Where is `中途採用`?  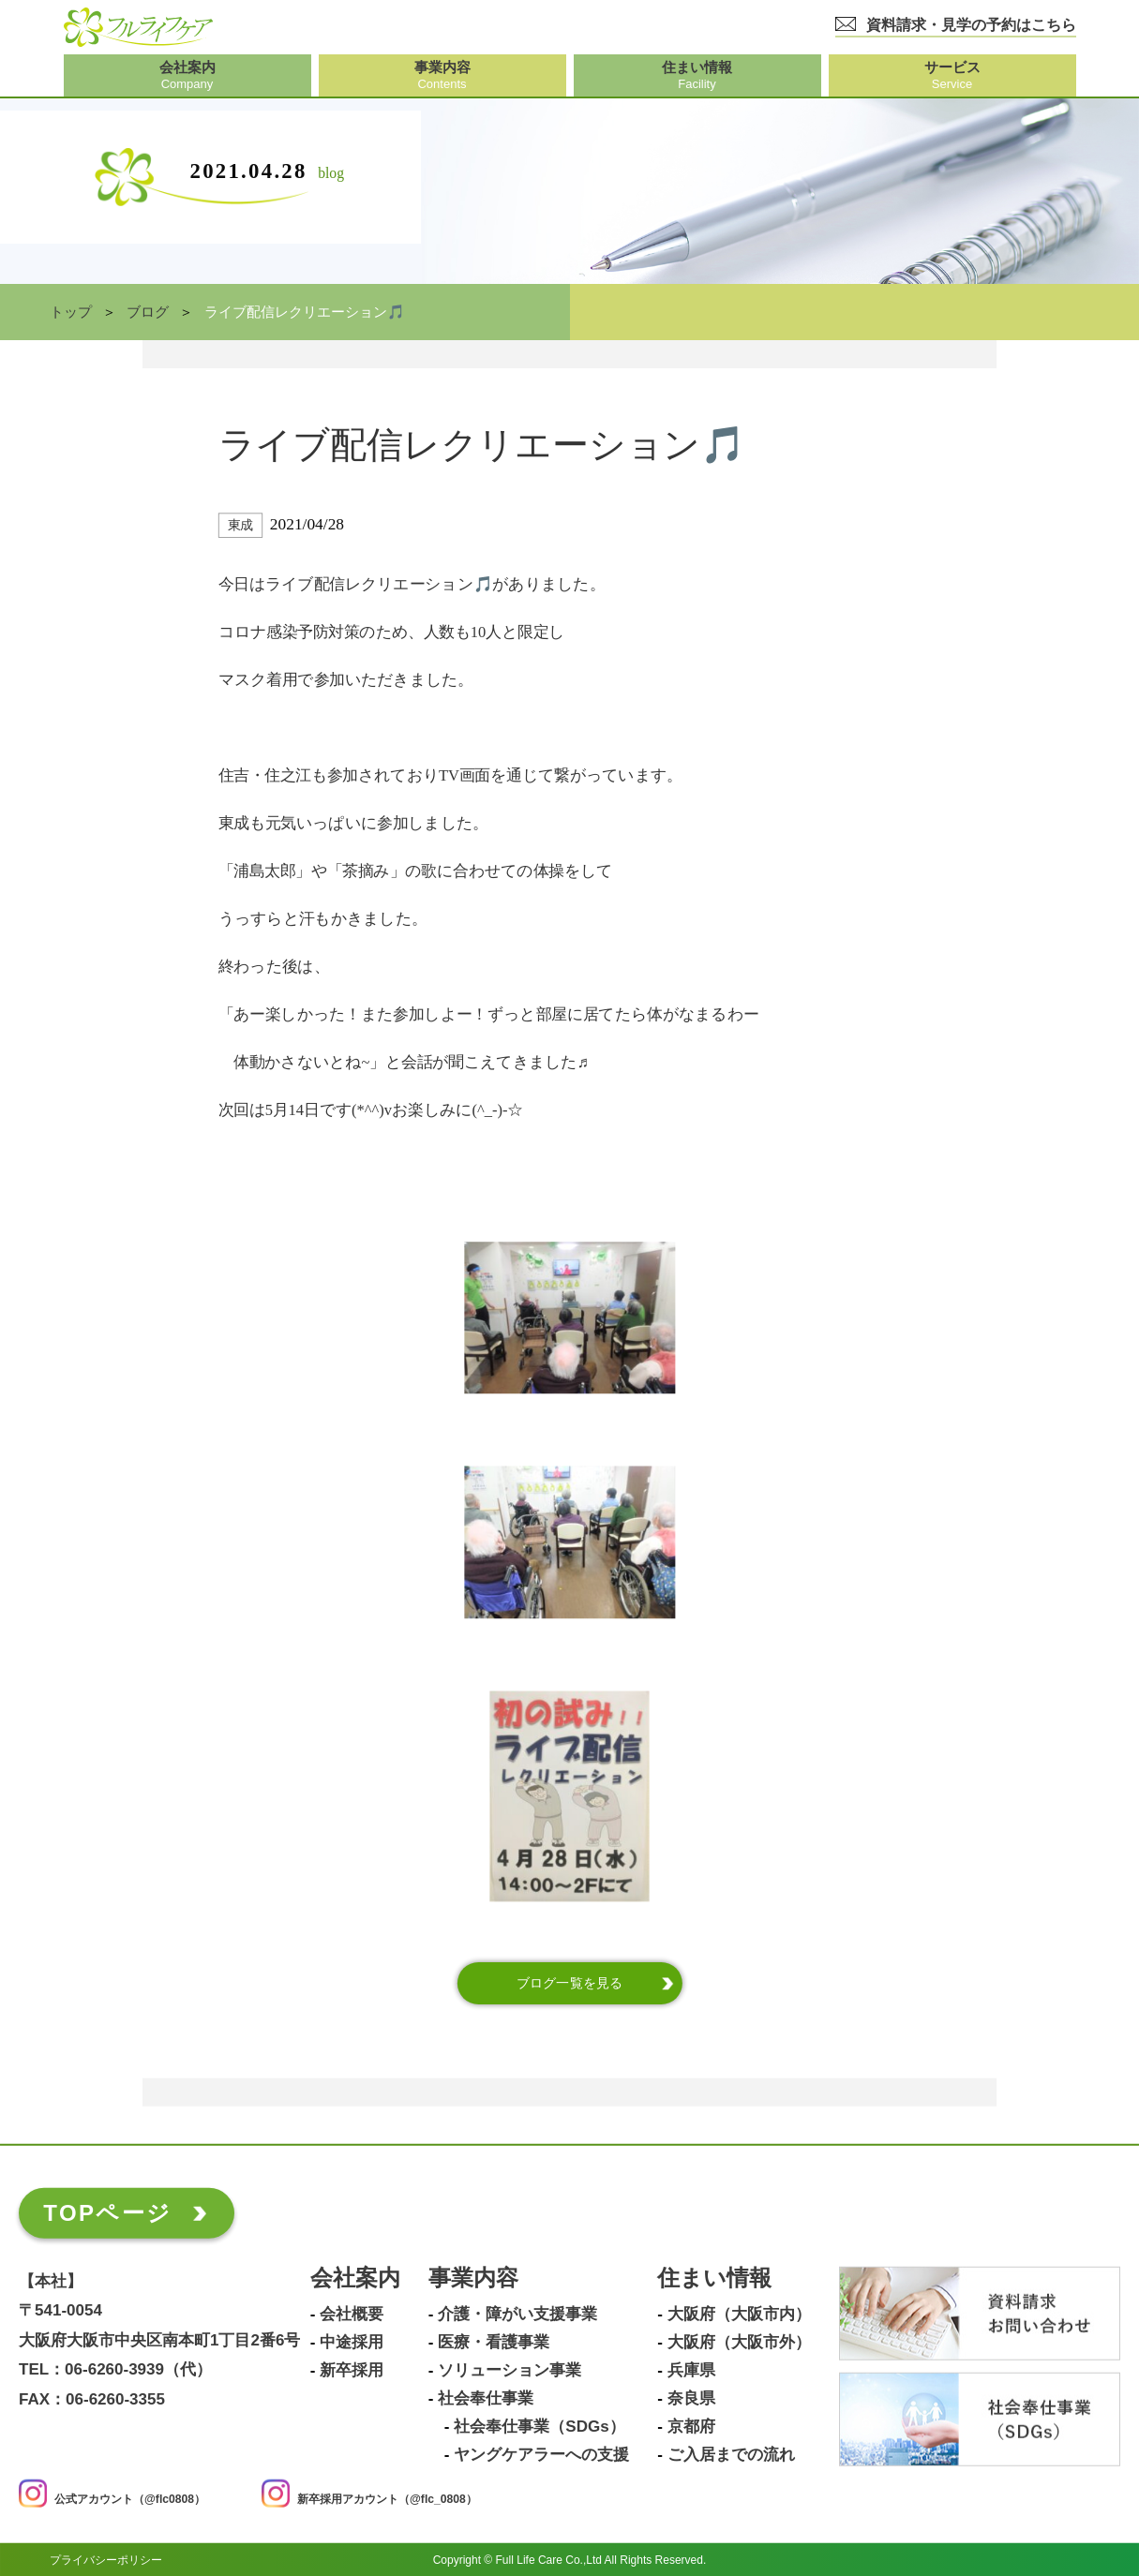 中途採用 is located at coordinates (351, 2341).